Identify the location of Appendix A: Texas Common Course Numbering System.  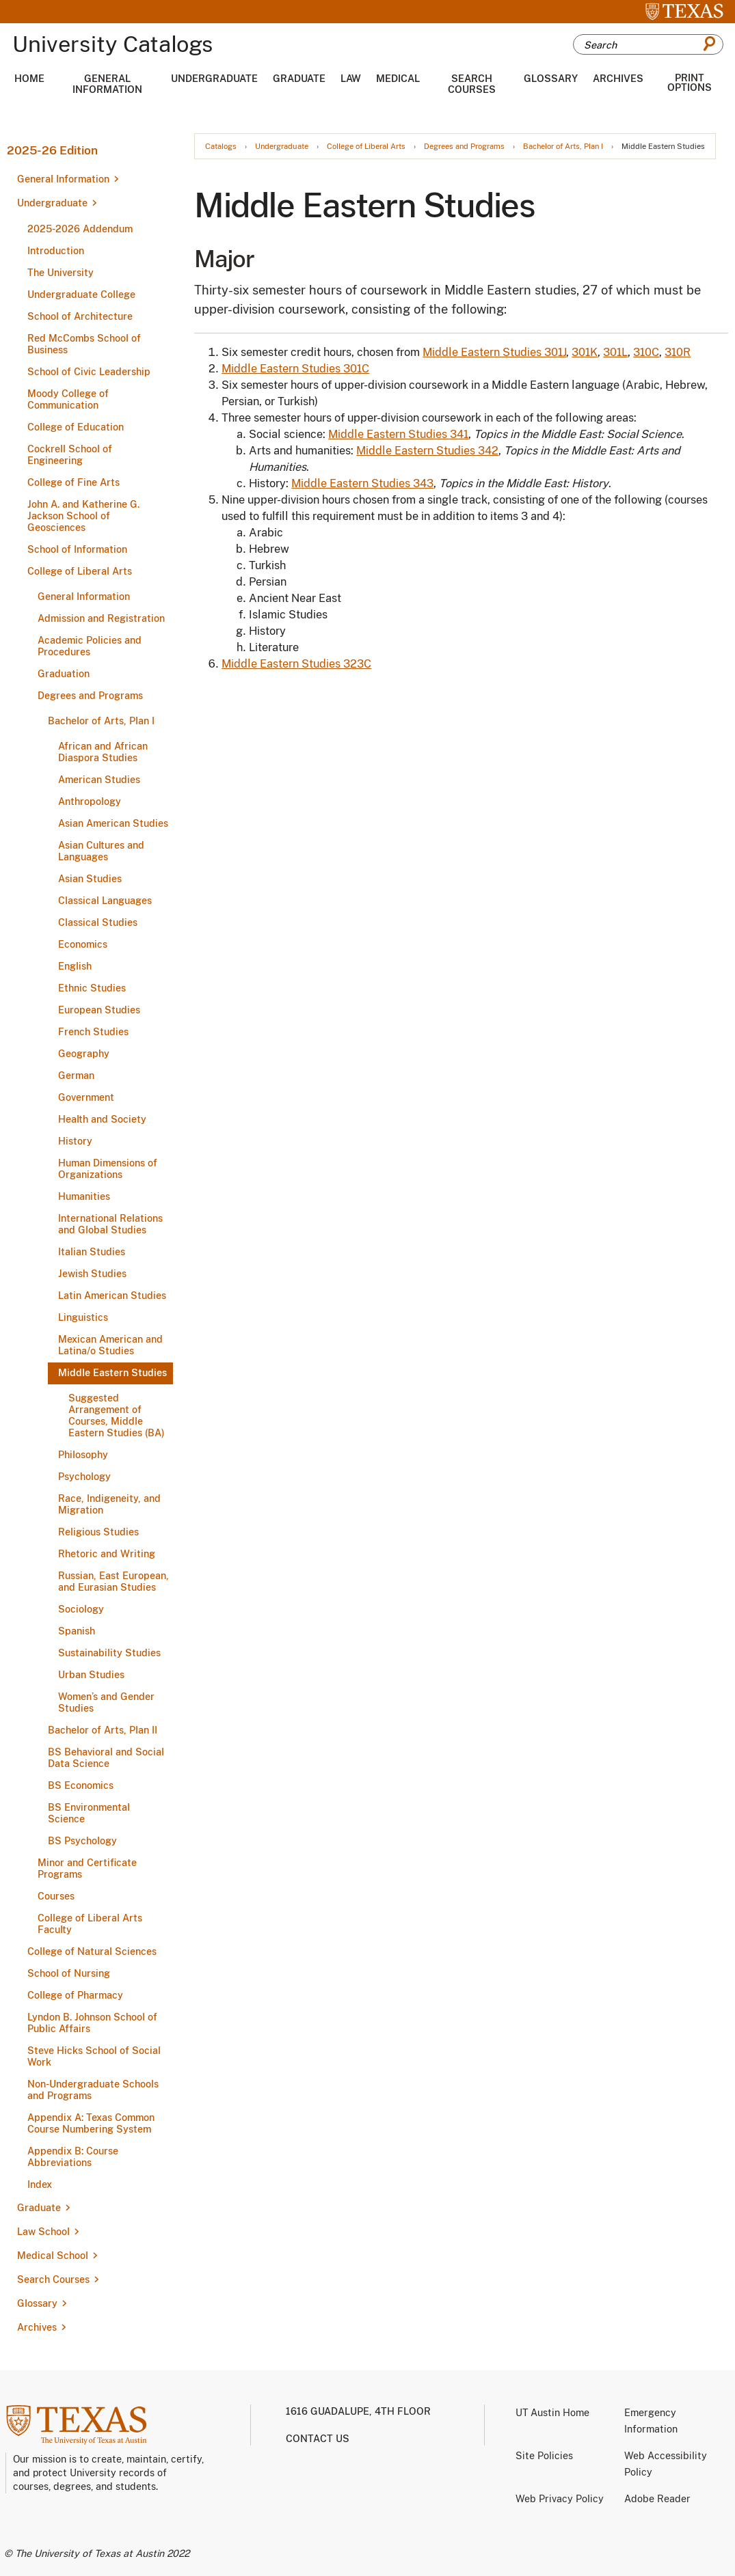
(91, 2123).